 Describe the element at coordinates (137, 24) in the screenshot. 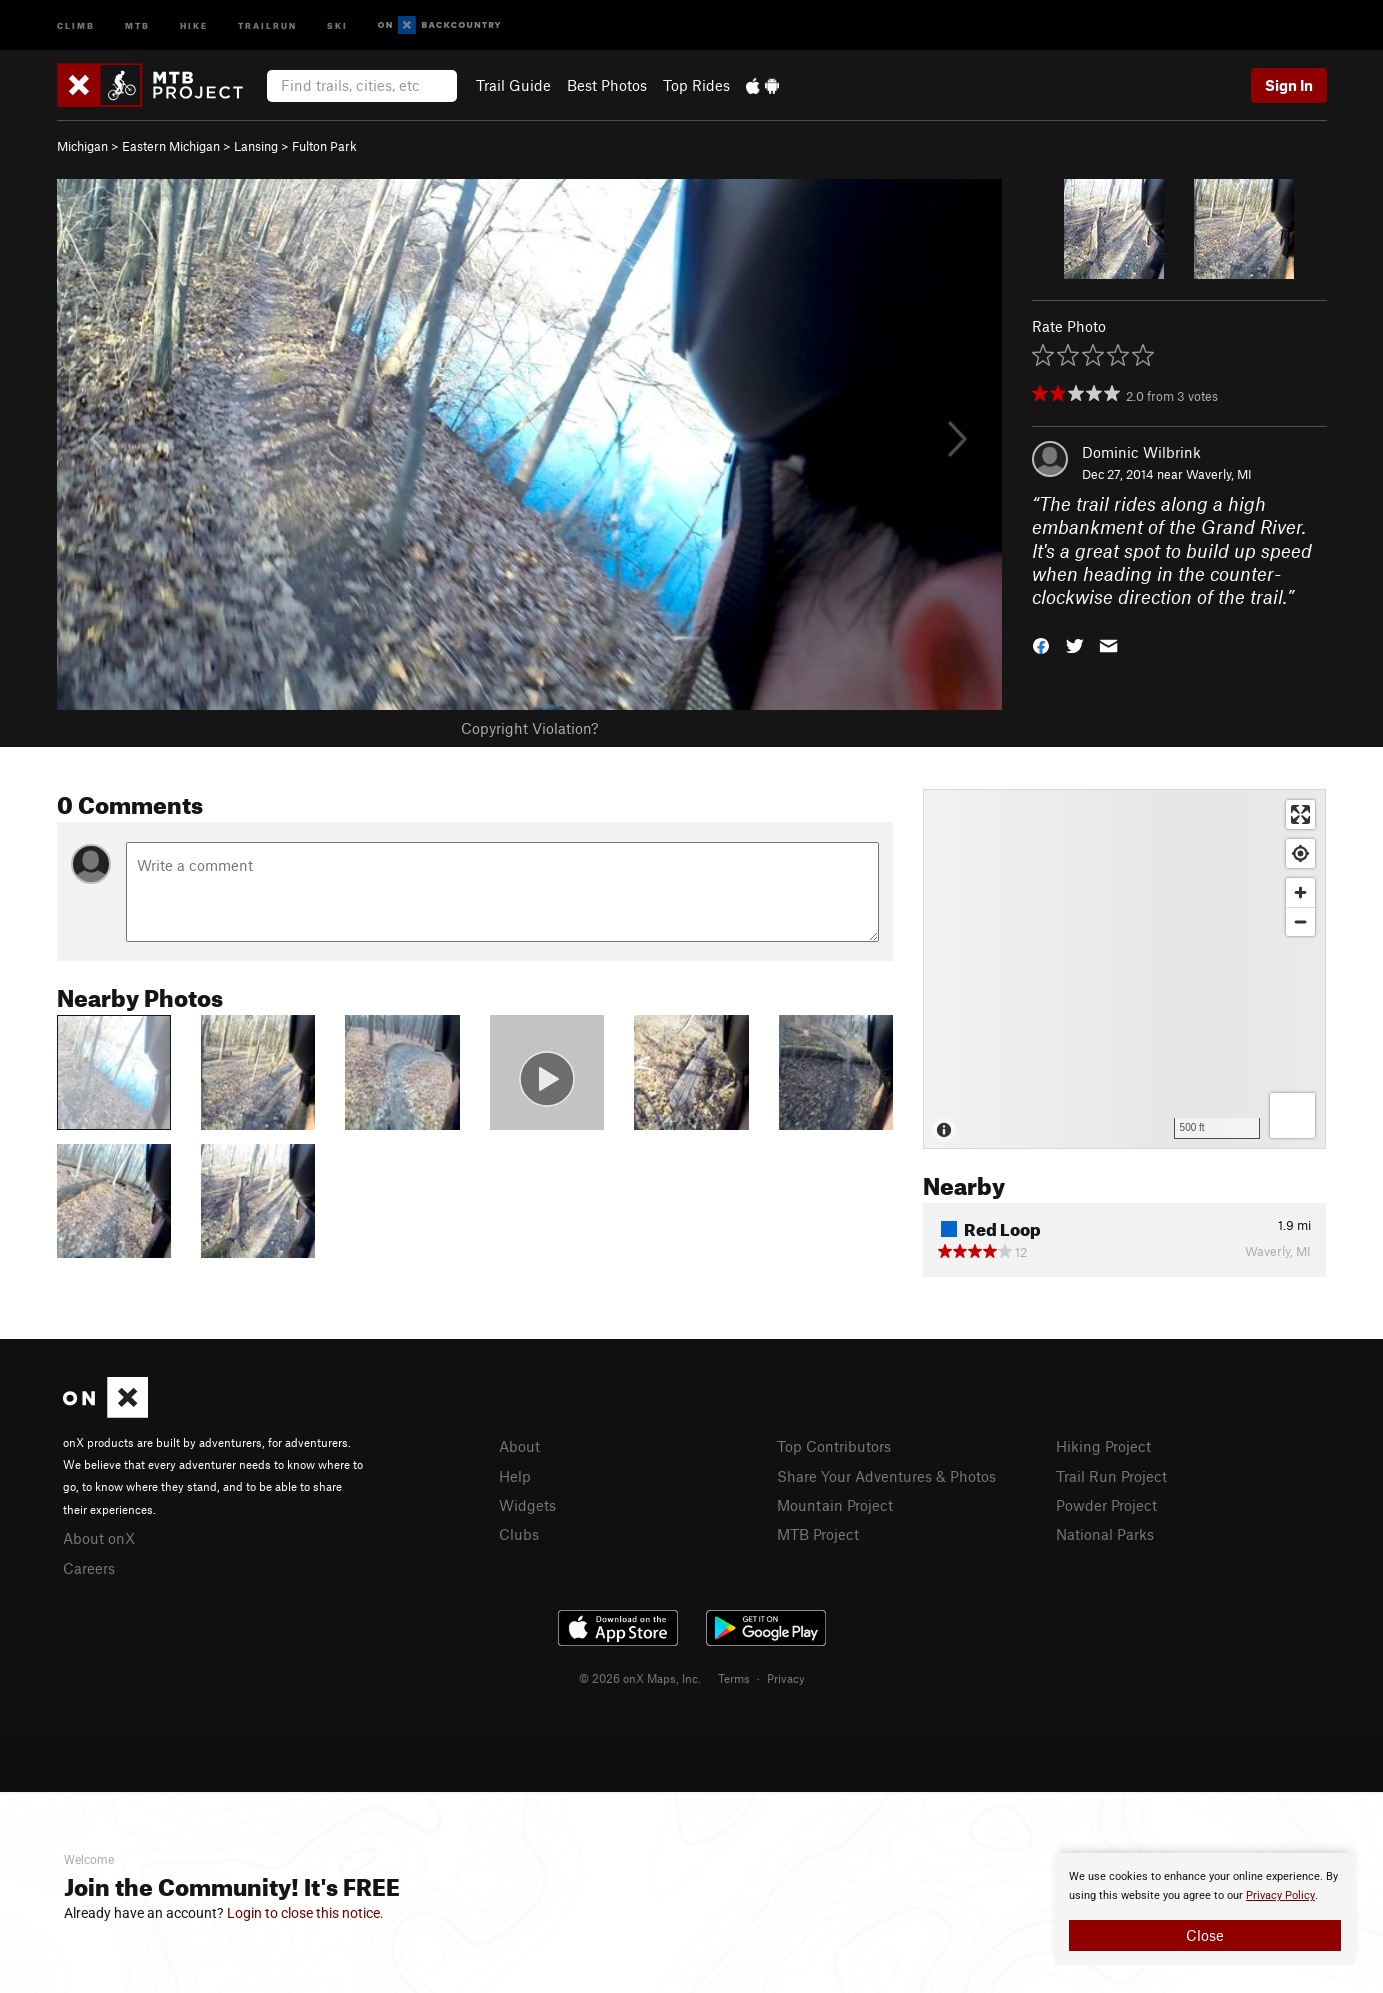

I see `MTB` at that location.